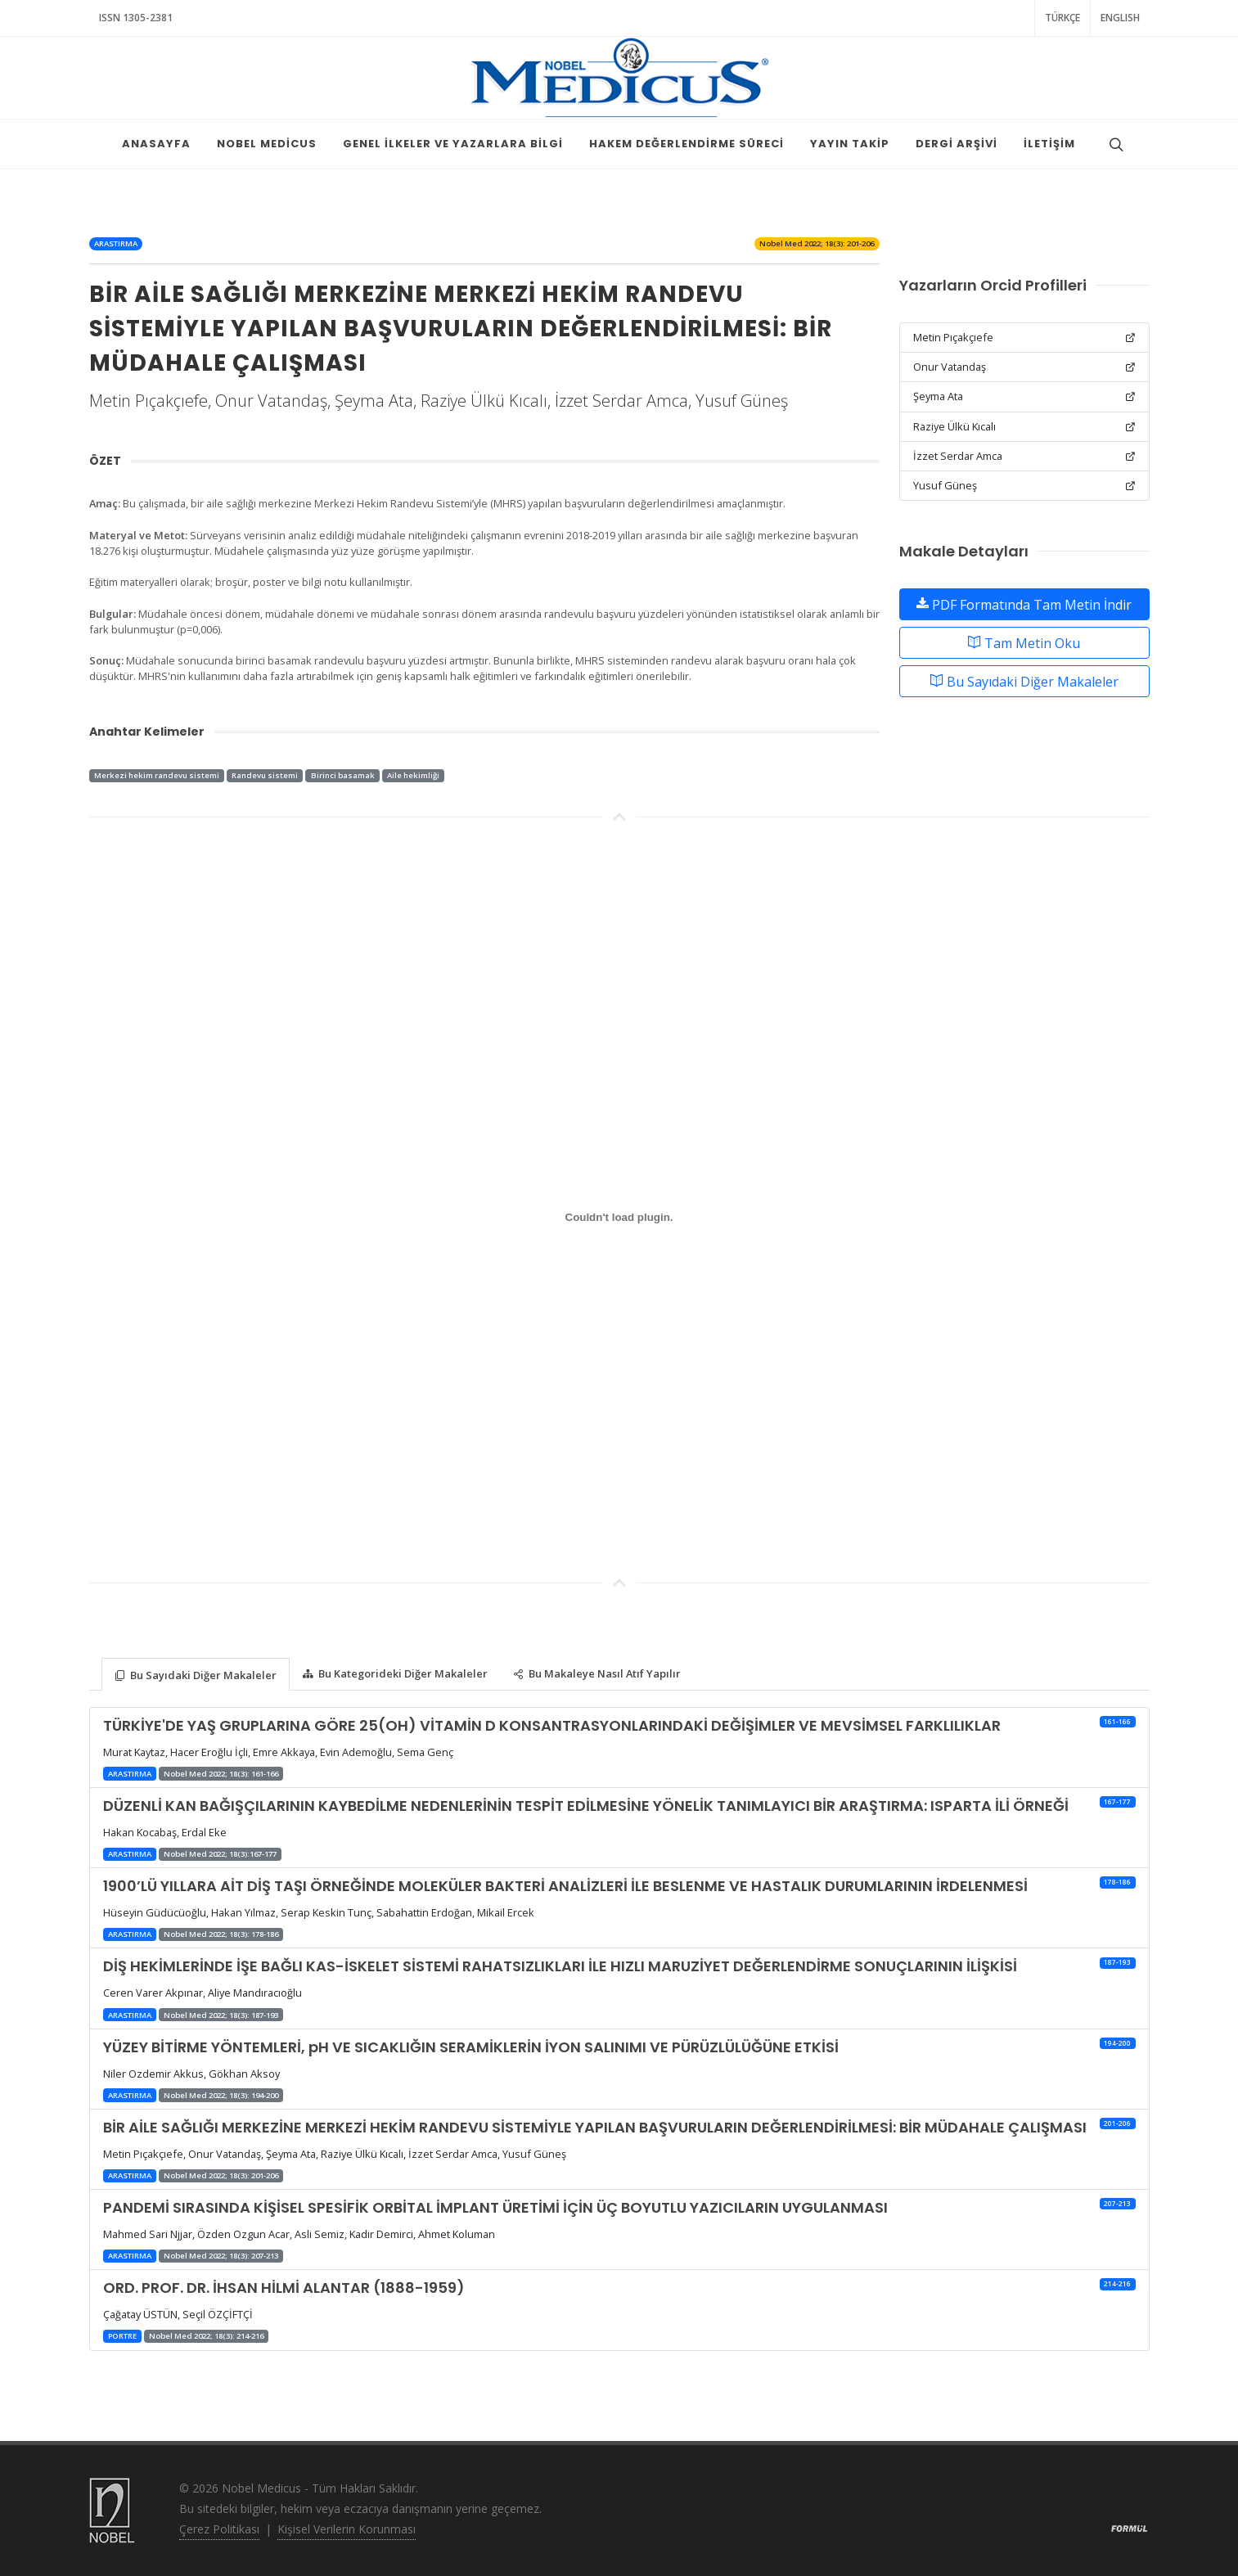 The height and width of the screenshot is (2576, 1238). I want to click on PDF Formatında Tam Metin İndir, so click(1024, 604).